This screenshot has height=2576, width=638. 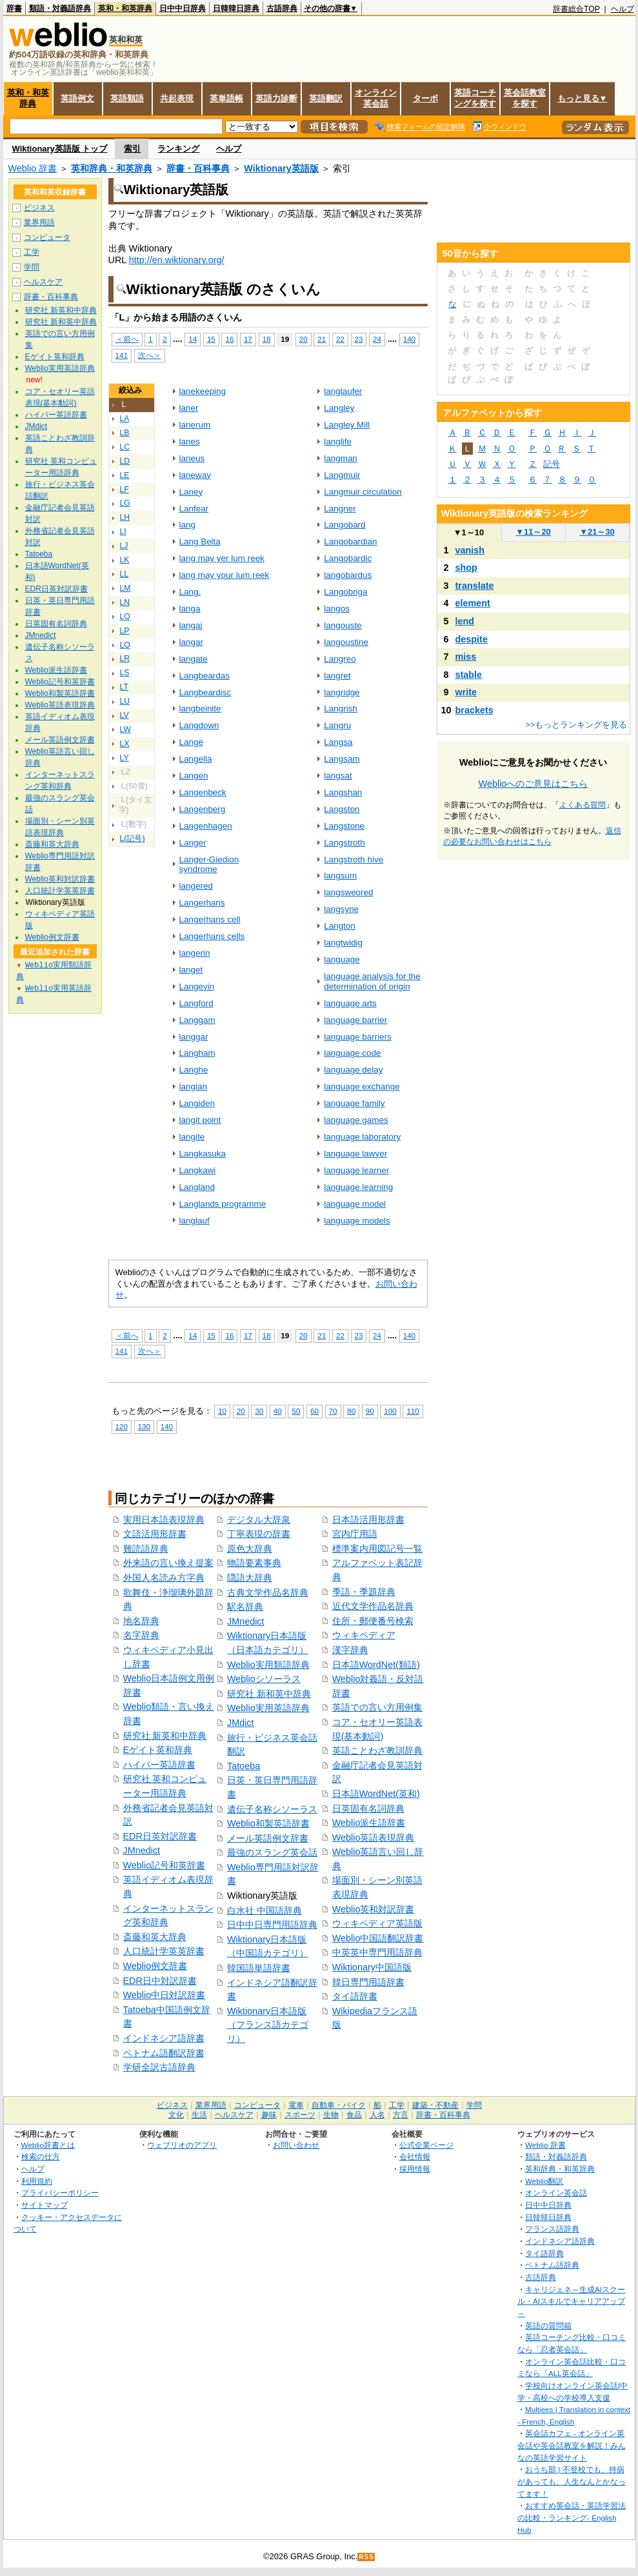 I want to click on LH, so click(x=125, y=517).